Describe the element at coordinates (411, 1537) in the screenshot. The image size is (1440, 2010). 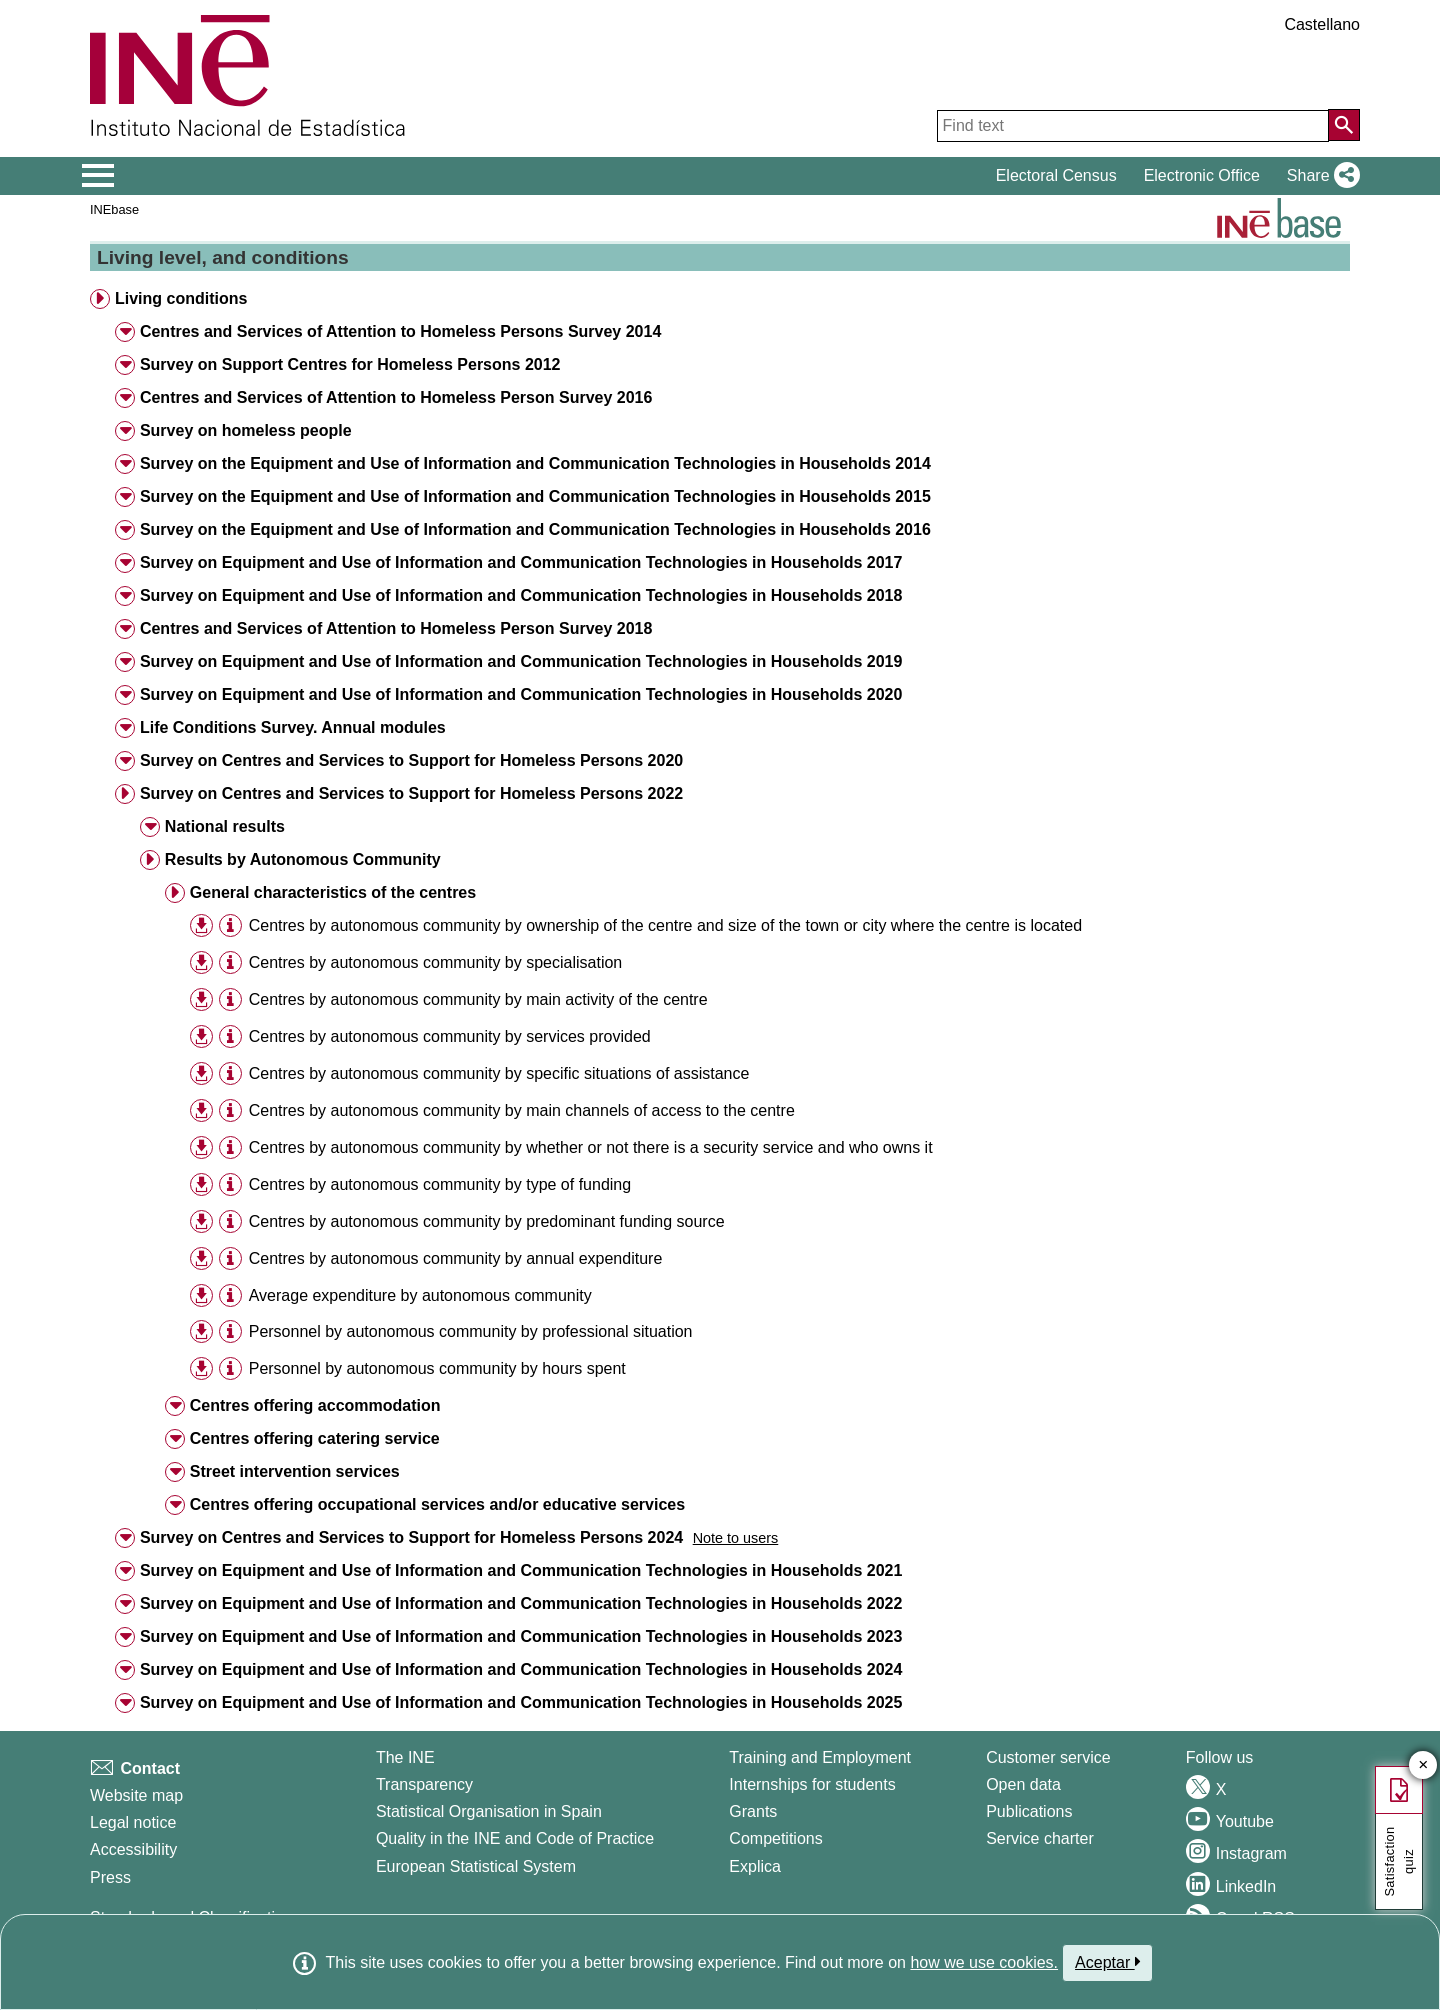
I see `Survey on Centres and Services to Support for Homeless Persons 2024 [button]` at that location.